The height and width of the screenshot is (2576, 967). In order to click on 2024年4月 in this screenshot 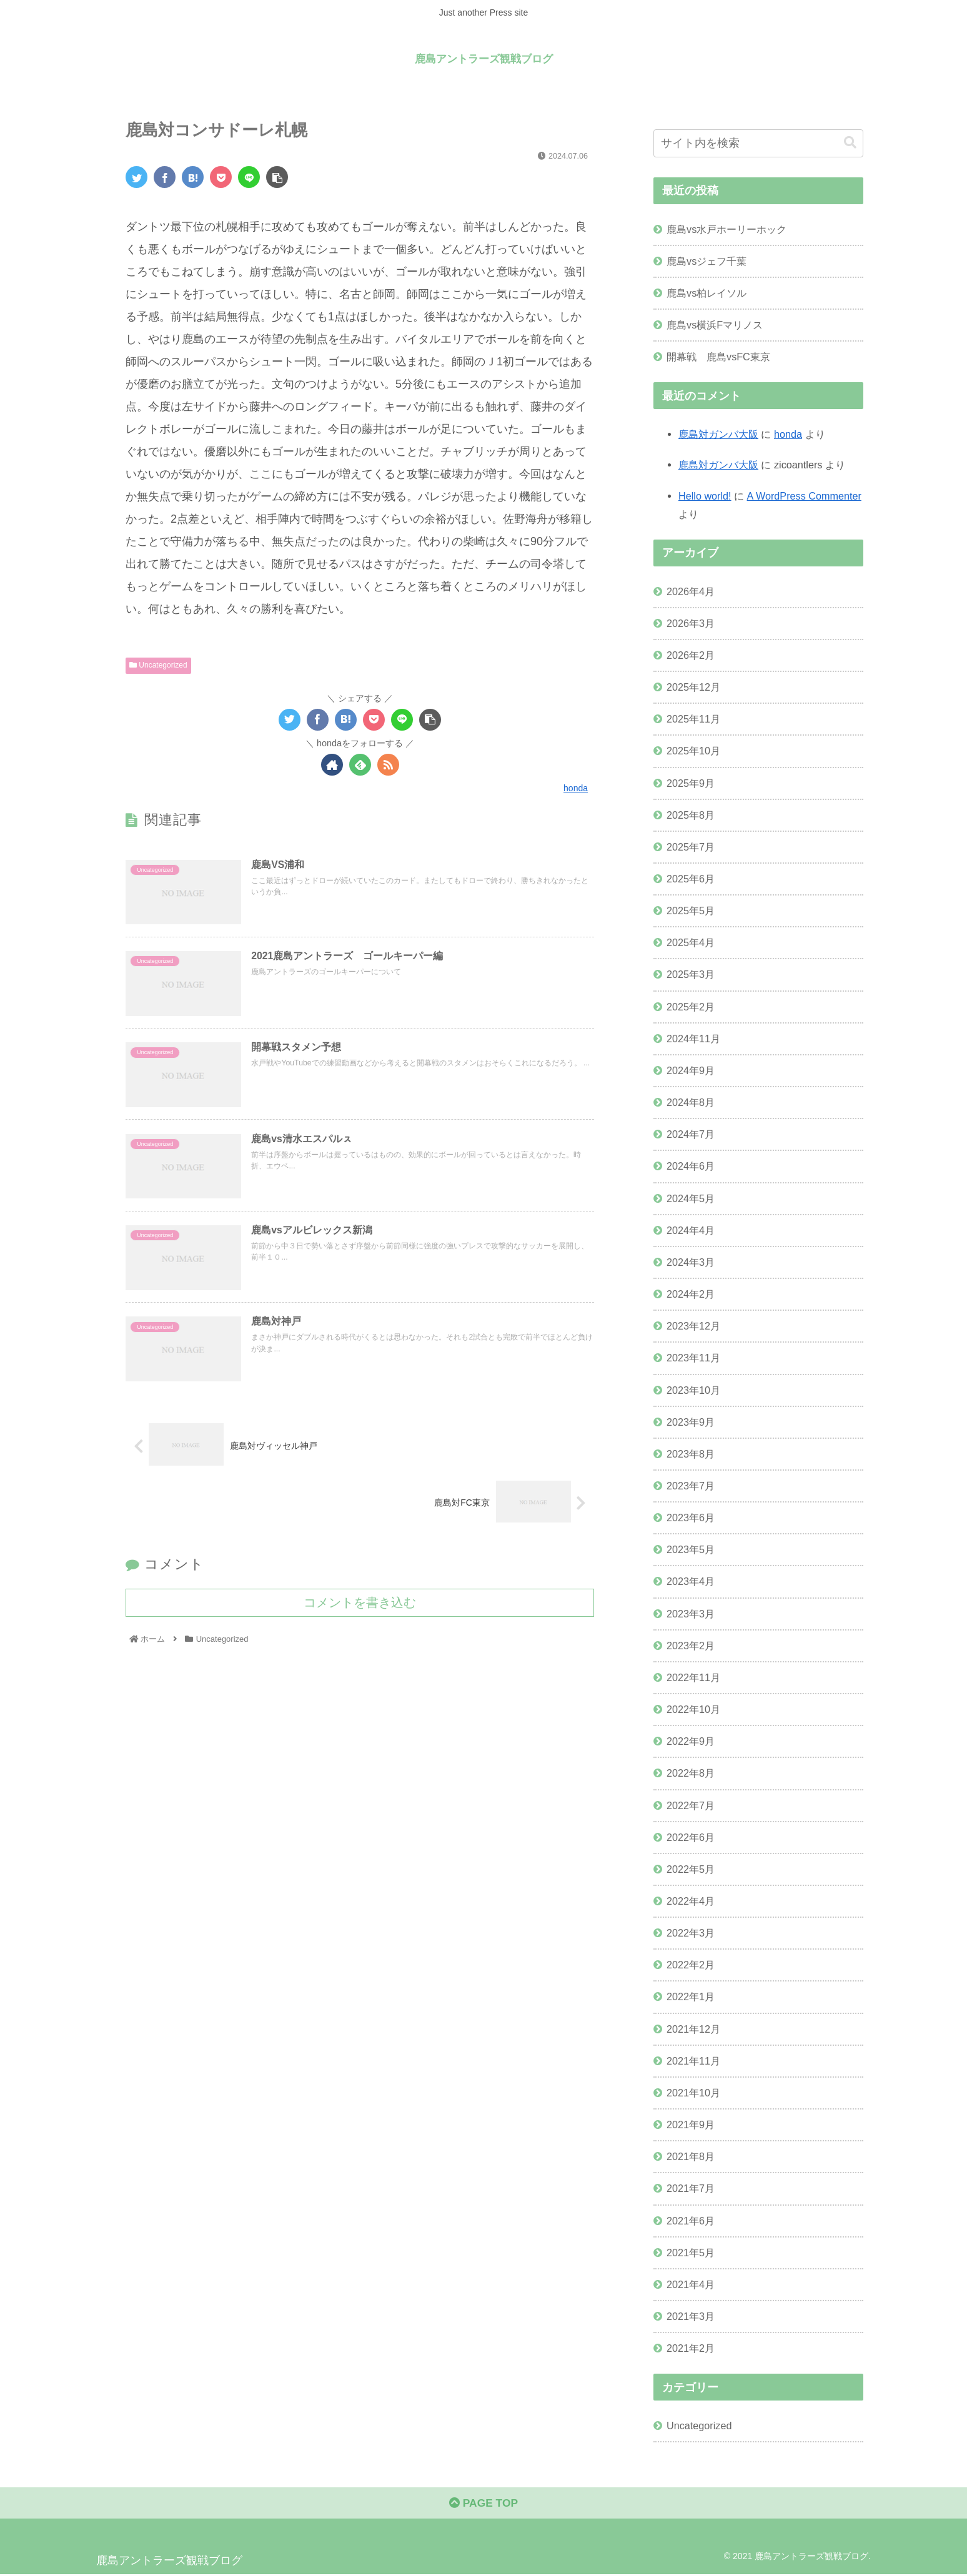, I will do `click(691, 1230)`.